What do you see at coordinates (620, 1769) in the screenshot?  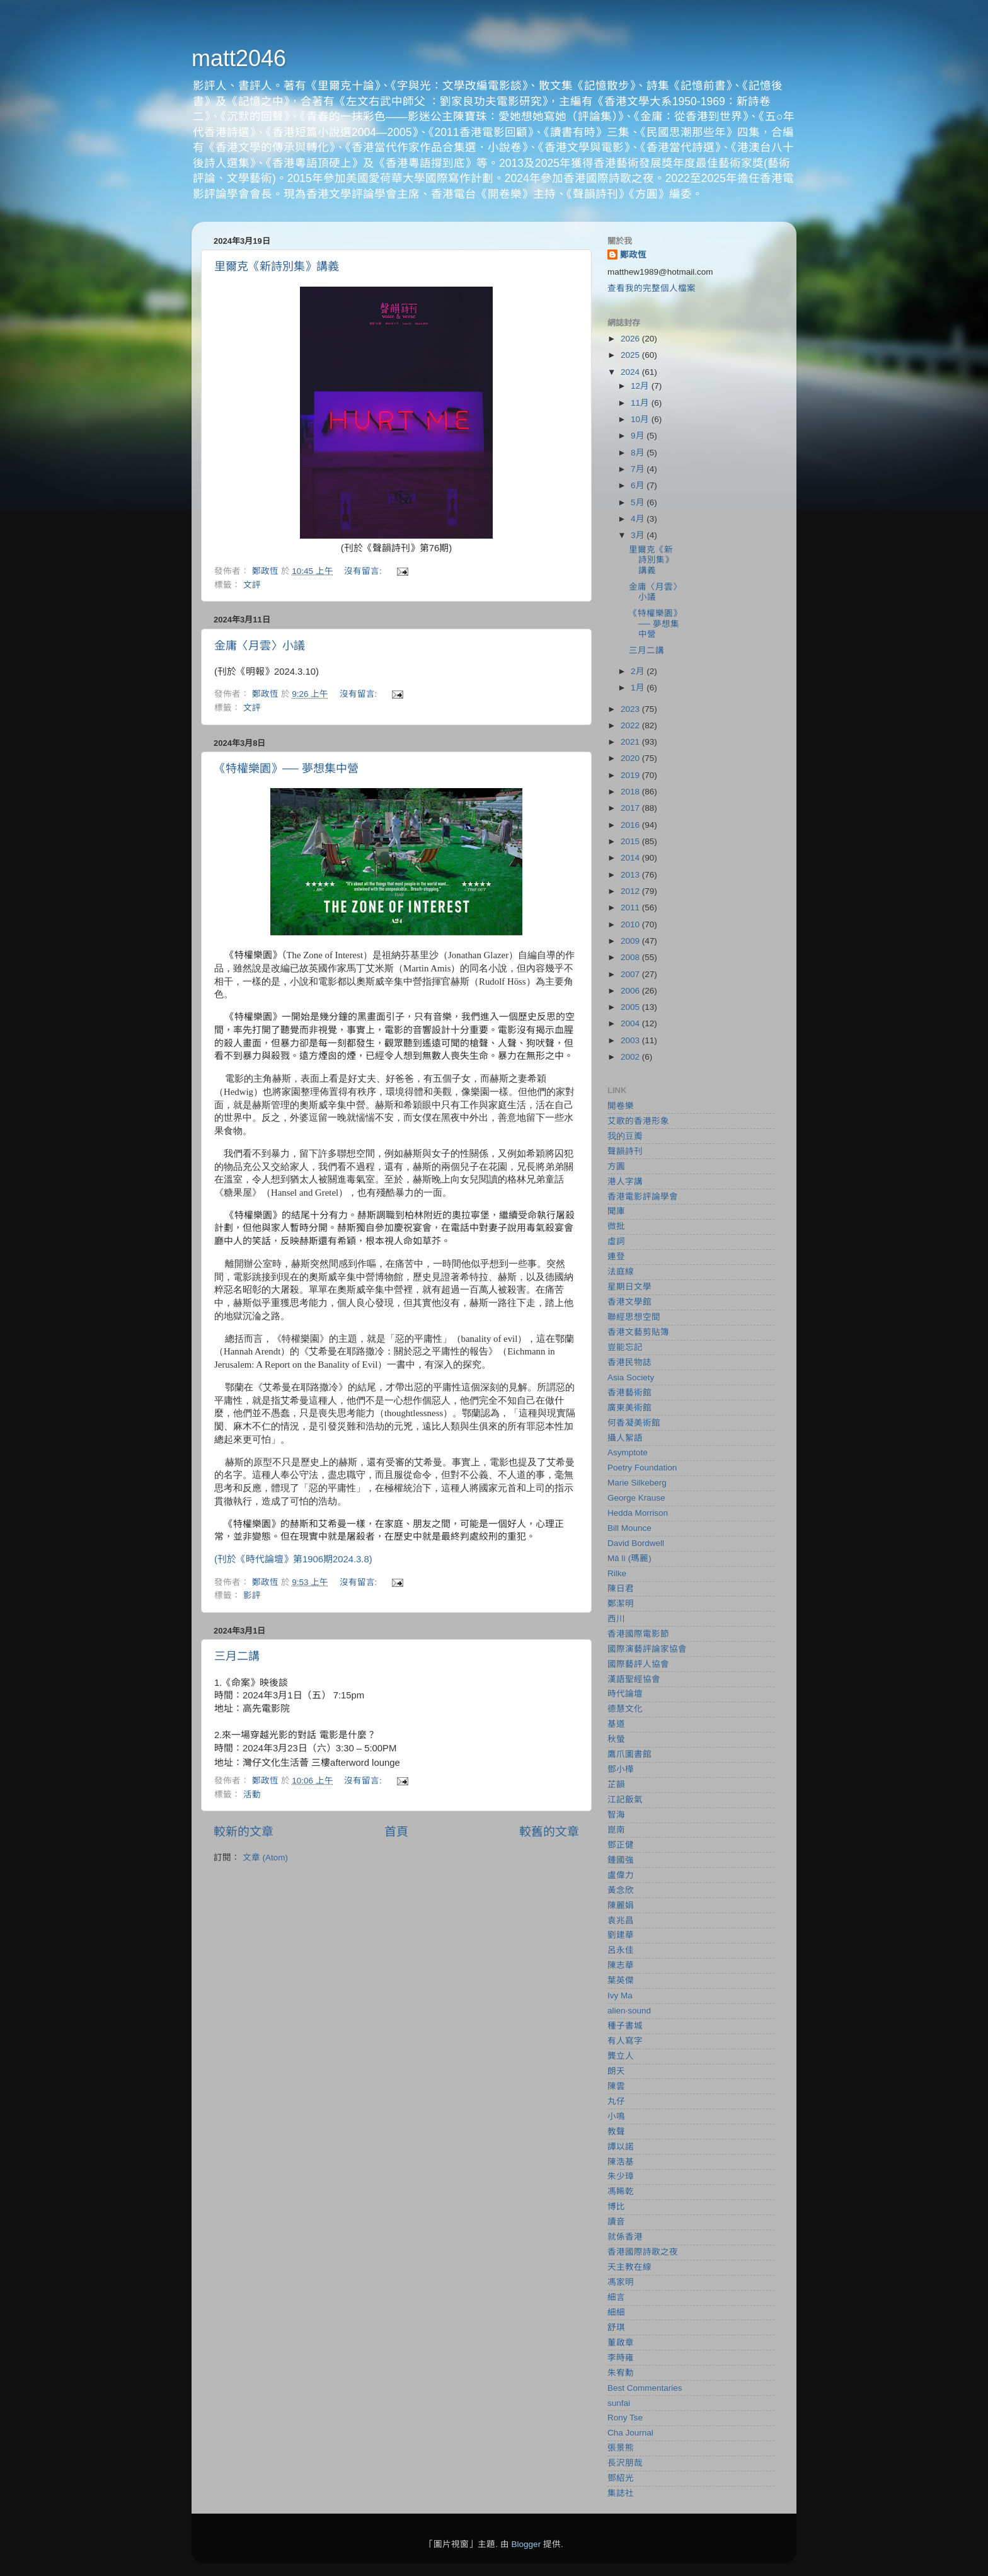 I see `鄧小樺` at bounding box center [620, 1769].